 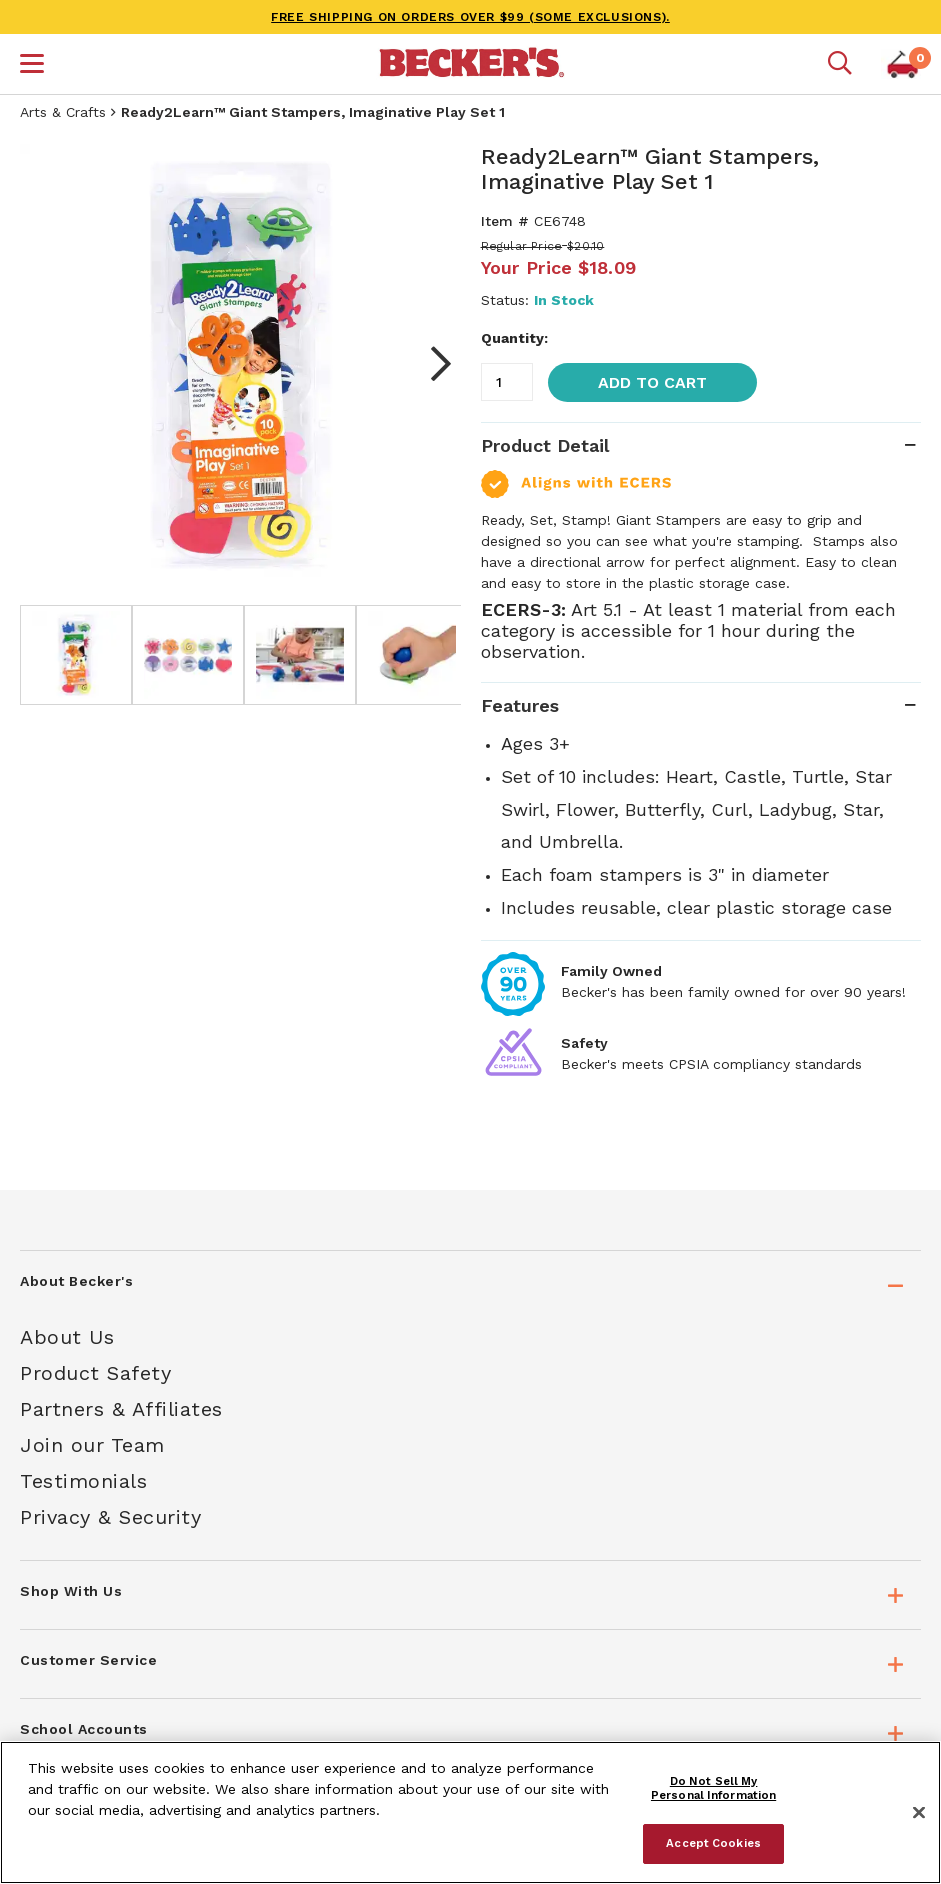 What do you see at coordinates (652, 382) in the screenshot?
I see `Add to Cart` at bounding box center [652, 382].